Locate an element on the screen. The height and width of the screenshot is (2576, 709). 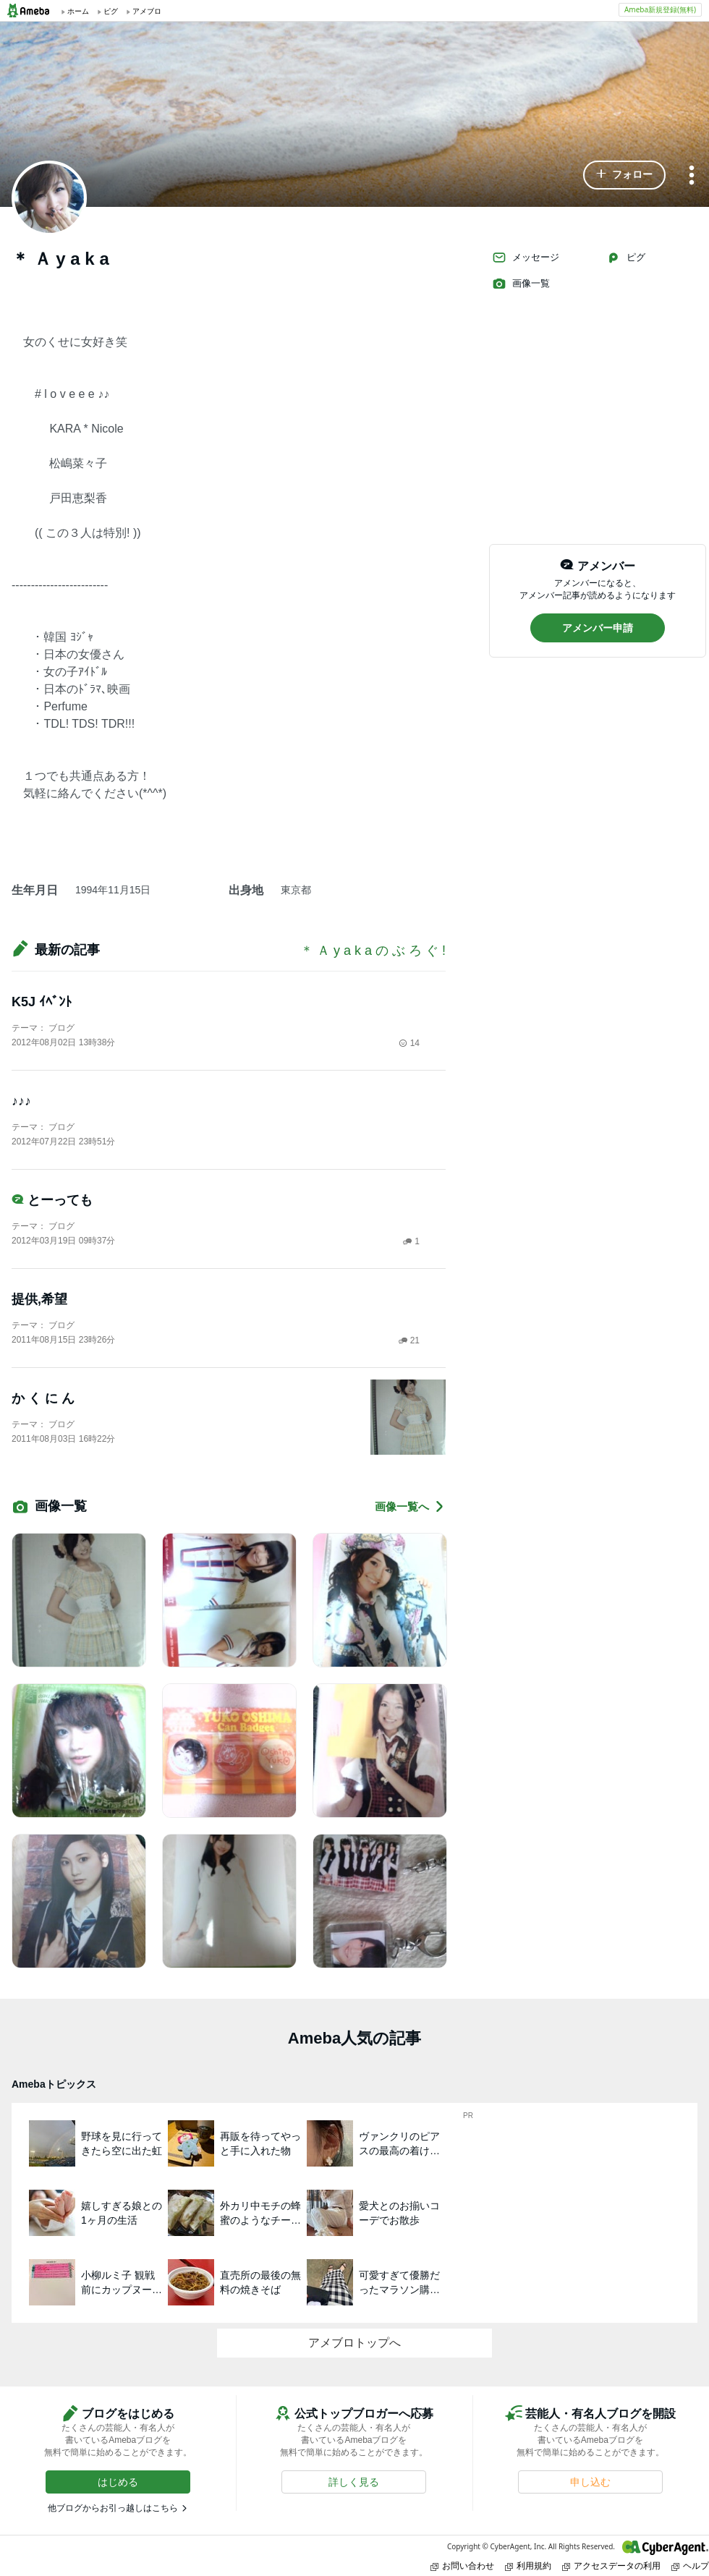
[button] is located at coordinates (624, 175).